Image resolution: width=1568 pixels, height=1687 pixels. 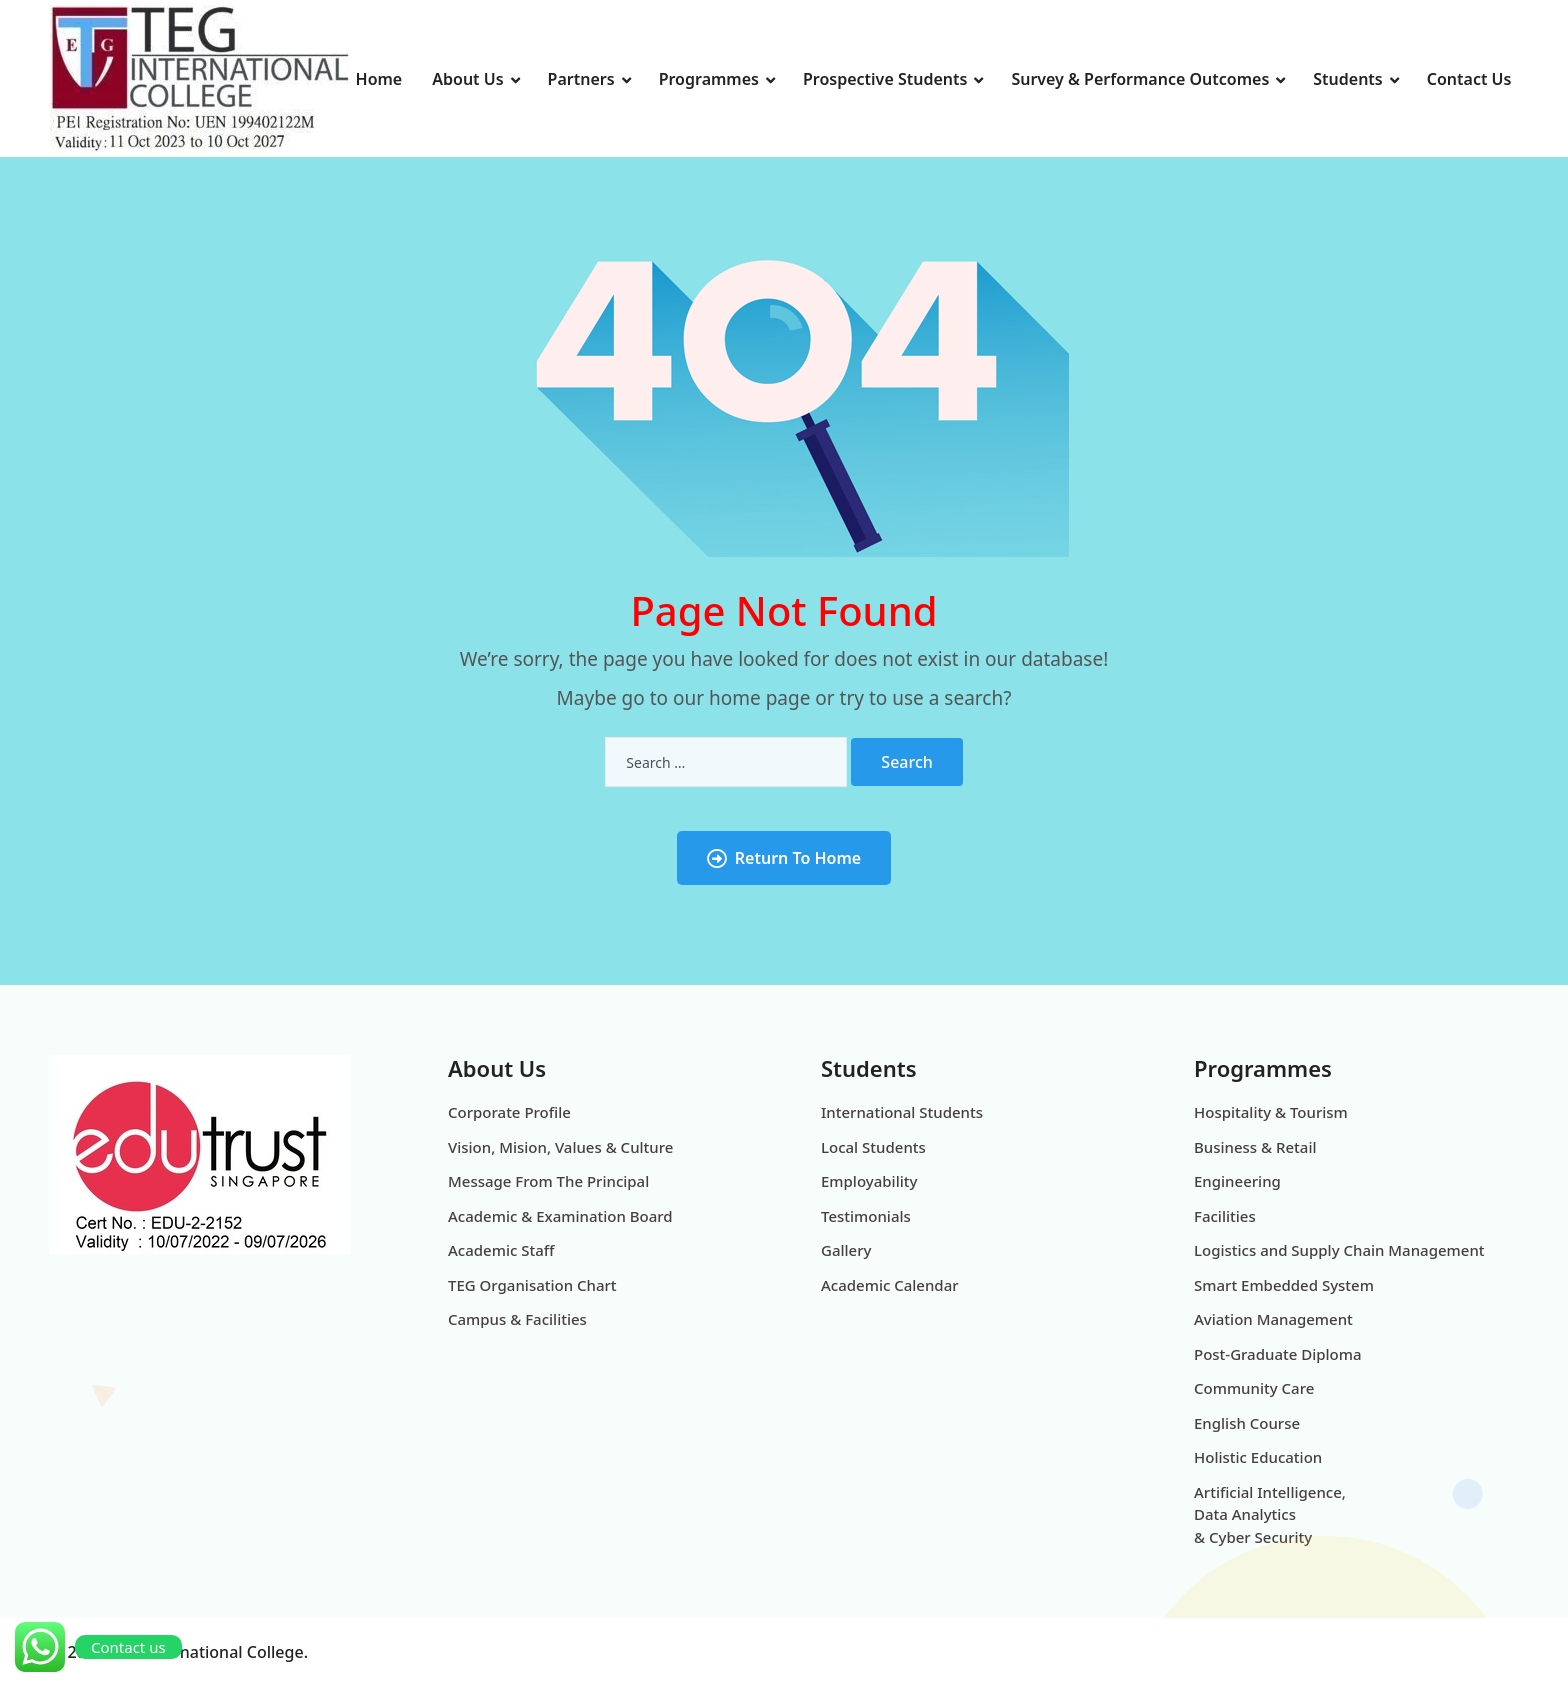 What do you see at coordinates (548, 1181) in the screenshot?
I see `Message From The Principal` at bounding box center [548, 1181].